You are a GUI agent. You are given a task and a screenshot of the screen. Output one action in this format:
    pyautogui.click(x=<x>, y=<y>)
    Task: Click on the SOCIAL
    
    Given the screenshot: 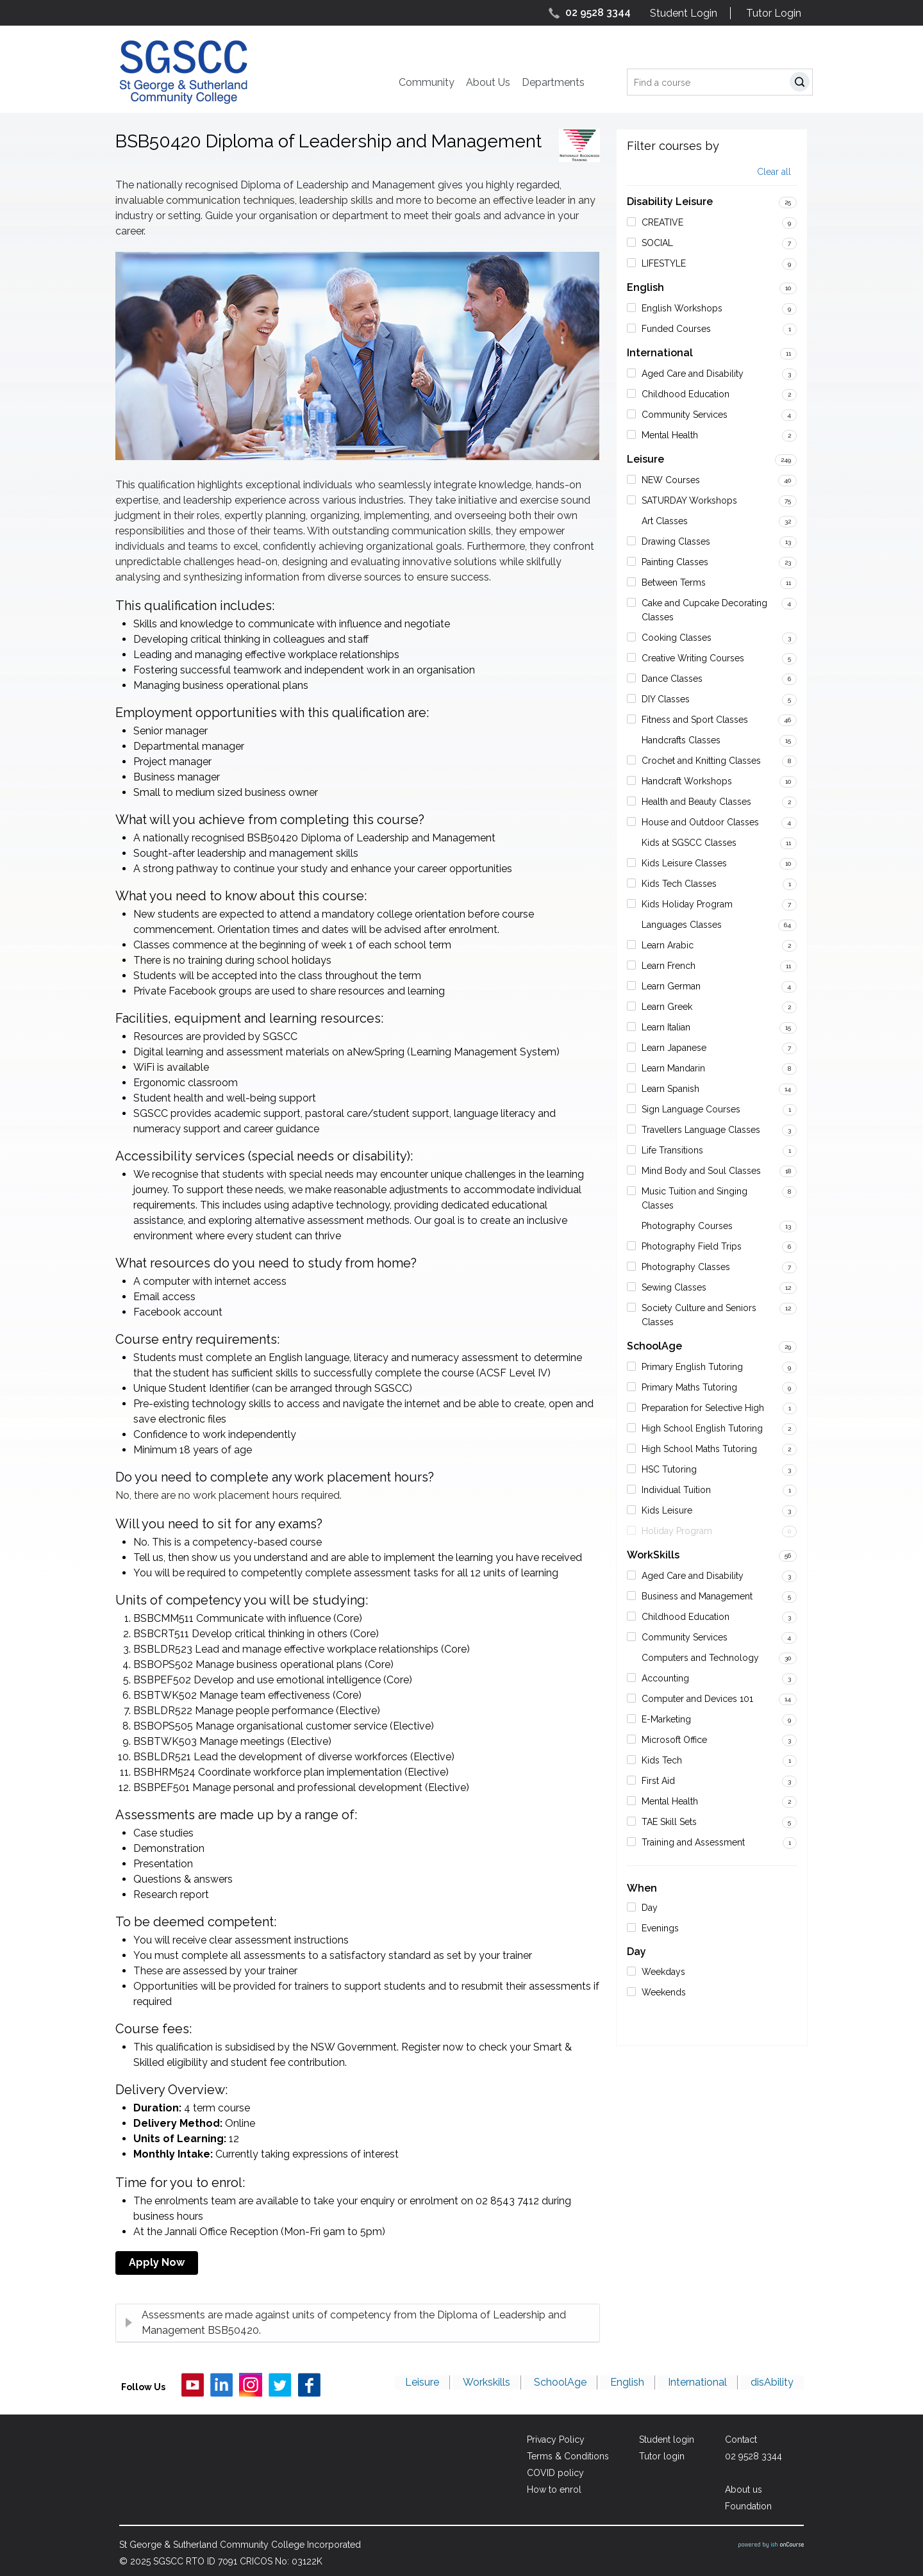 What is the action you would take?
    pyautogui.click(x=657, y=243)
    